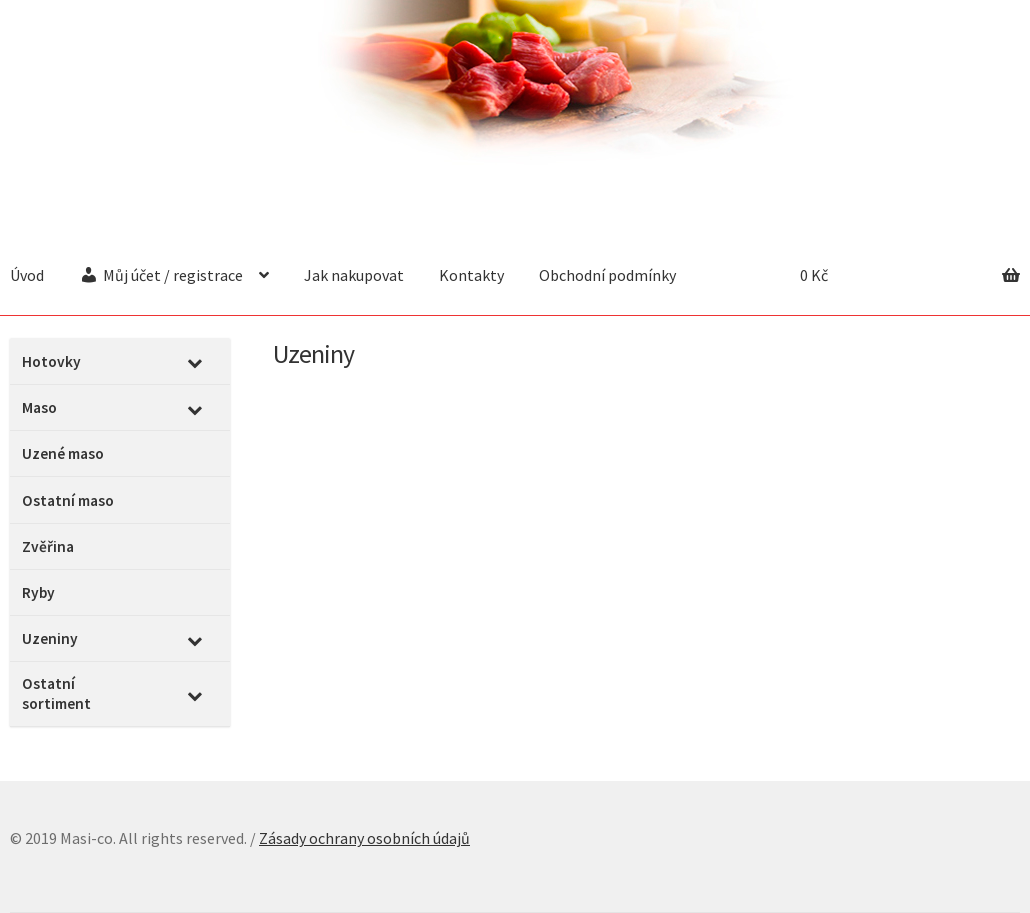  I want to click on Zásady ochrany osobních údajů, so click(364, 838).